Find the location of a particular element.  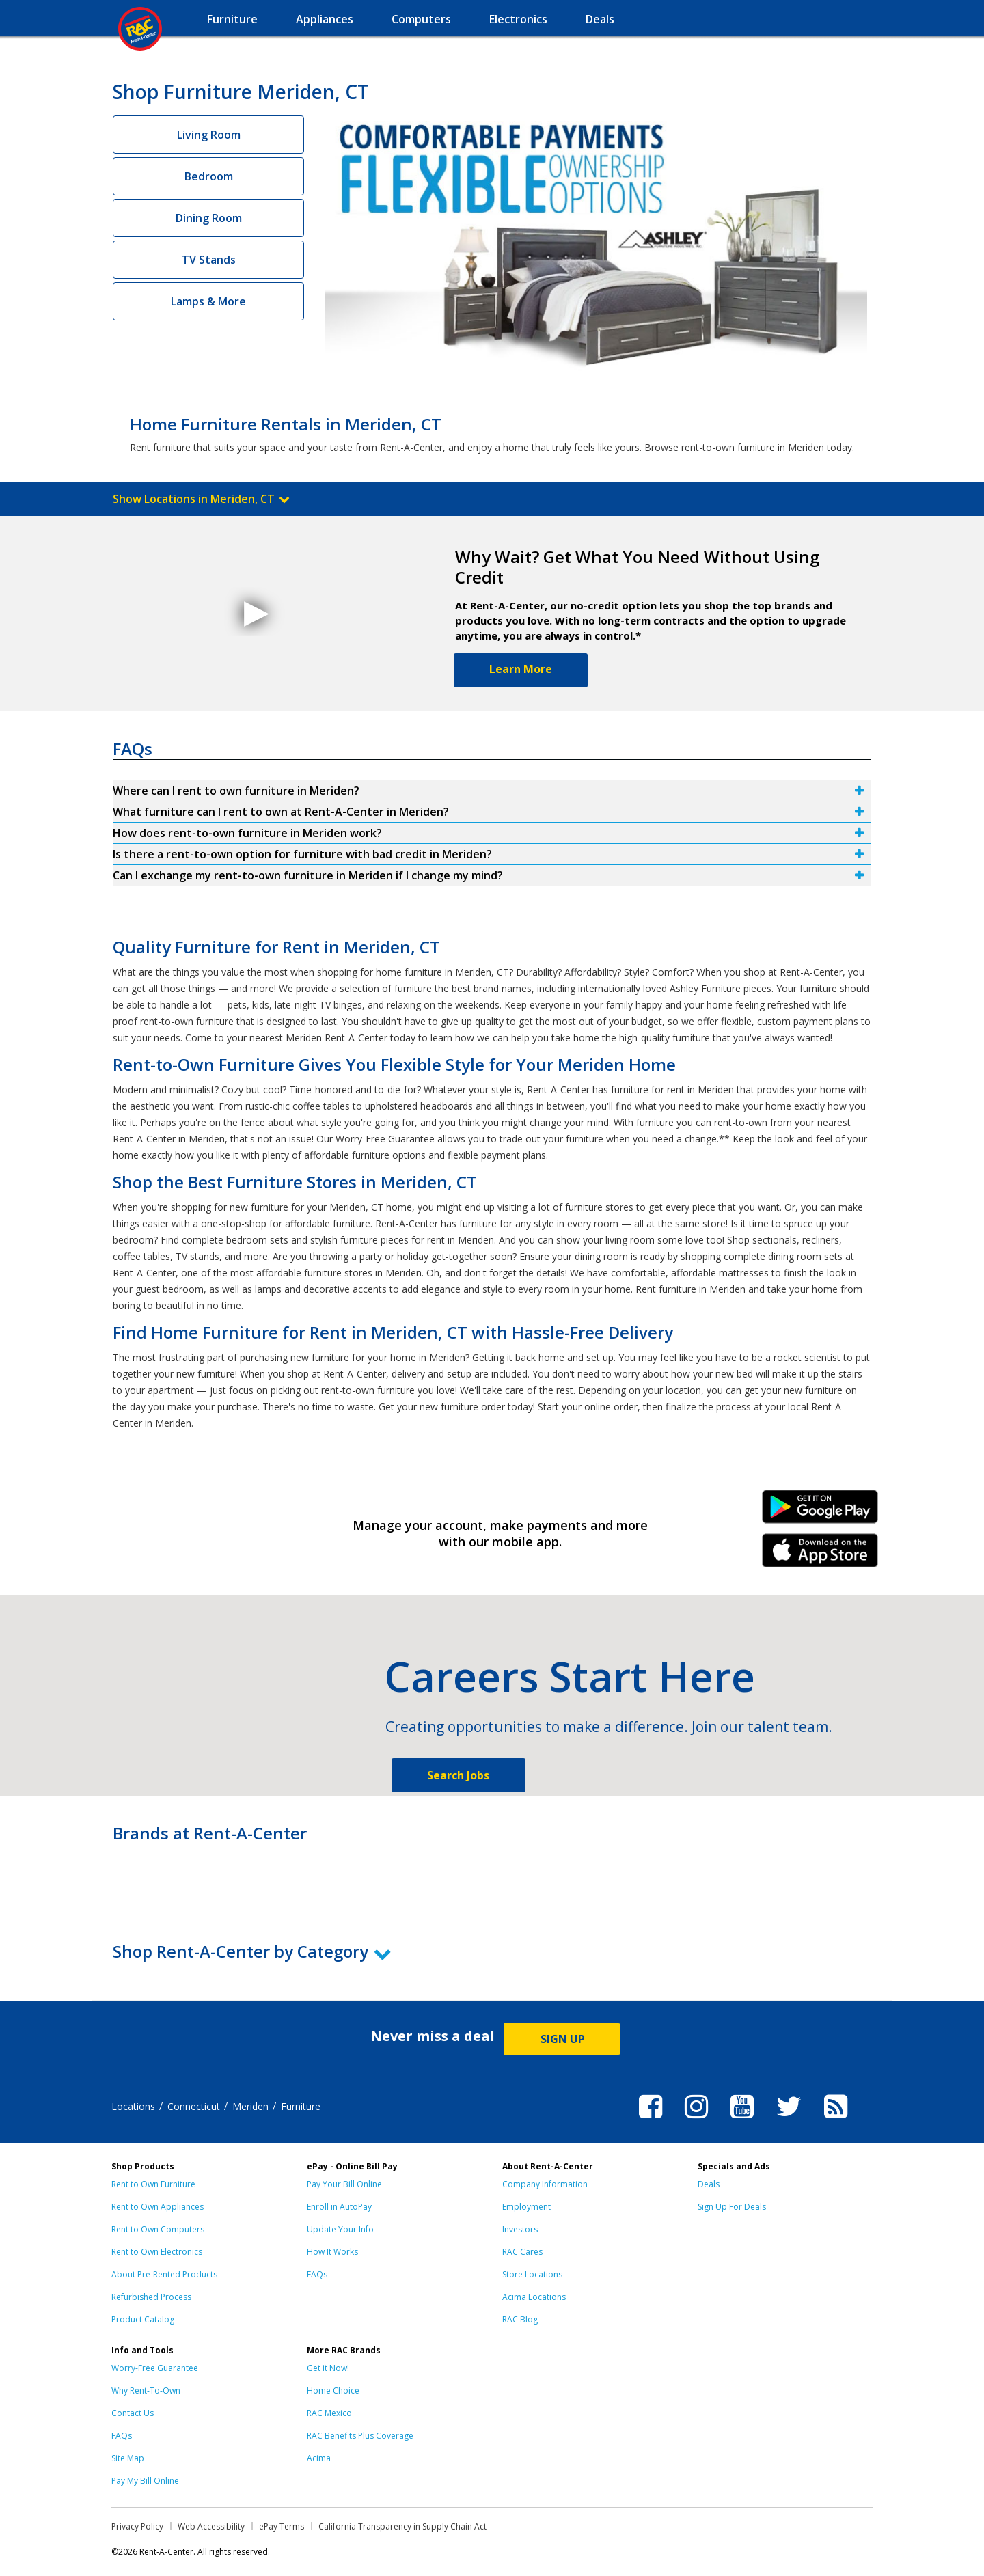

RAC Blog is located at coordinates (520, 2319).